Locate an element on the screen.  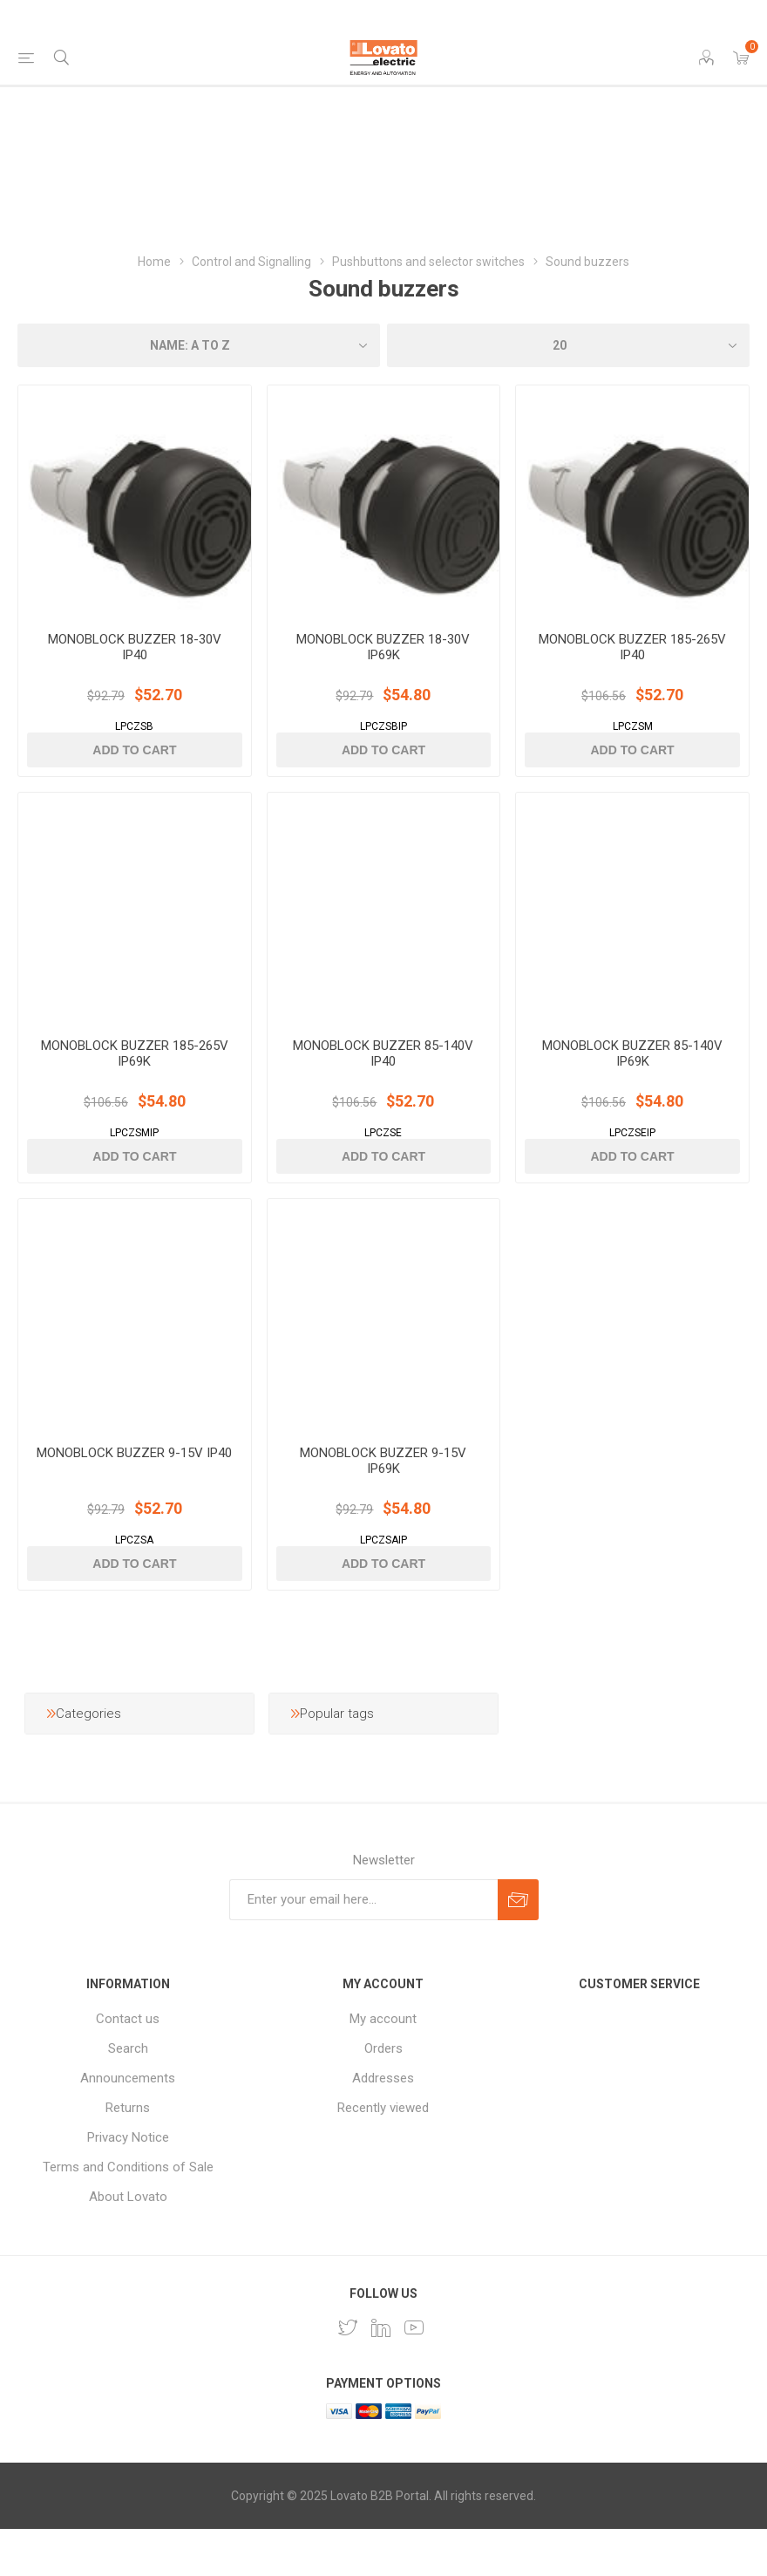
[Select number of products per page] is located at coordinates (568, 345).